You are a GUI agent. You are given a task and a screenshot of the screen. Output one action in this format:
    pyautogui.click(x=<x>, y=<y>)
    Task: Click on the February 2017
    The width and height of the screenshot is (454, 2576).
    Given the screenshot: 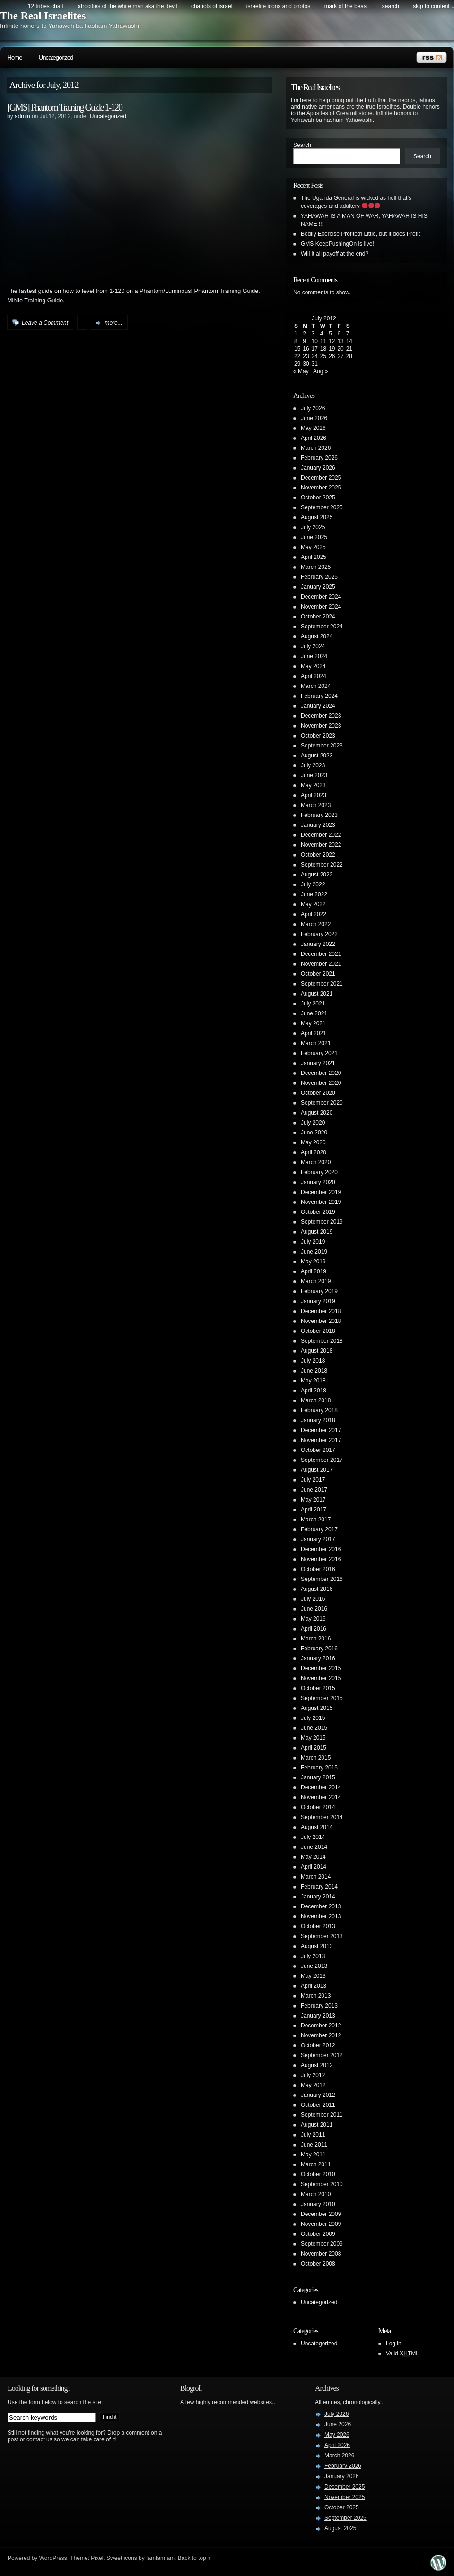 What is the action you would take?
    pyautogui.click(x=319, y=1529)
    